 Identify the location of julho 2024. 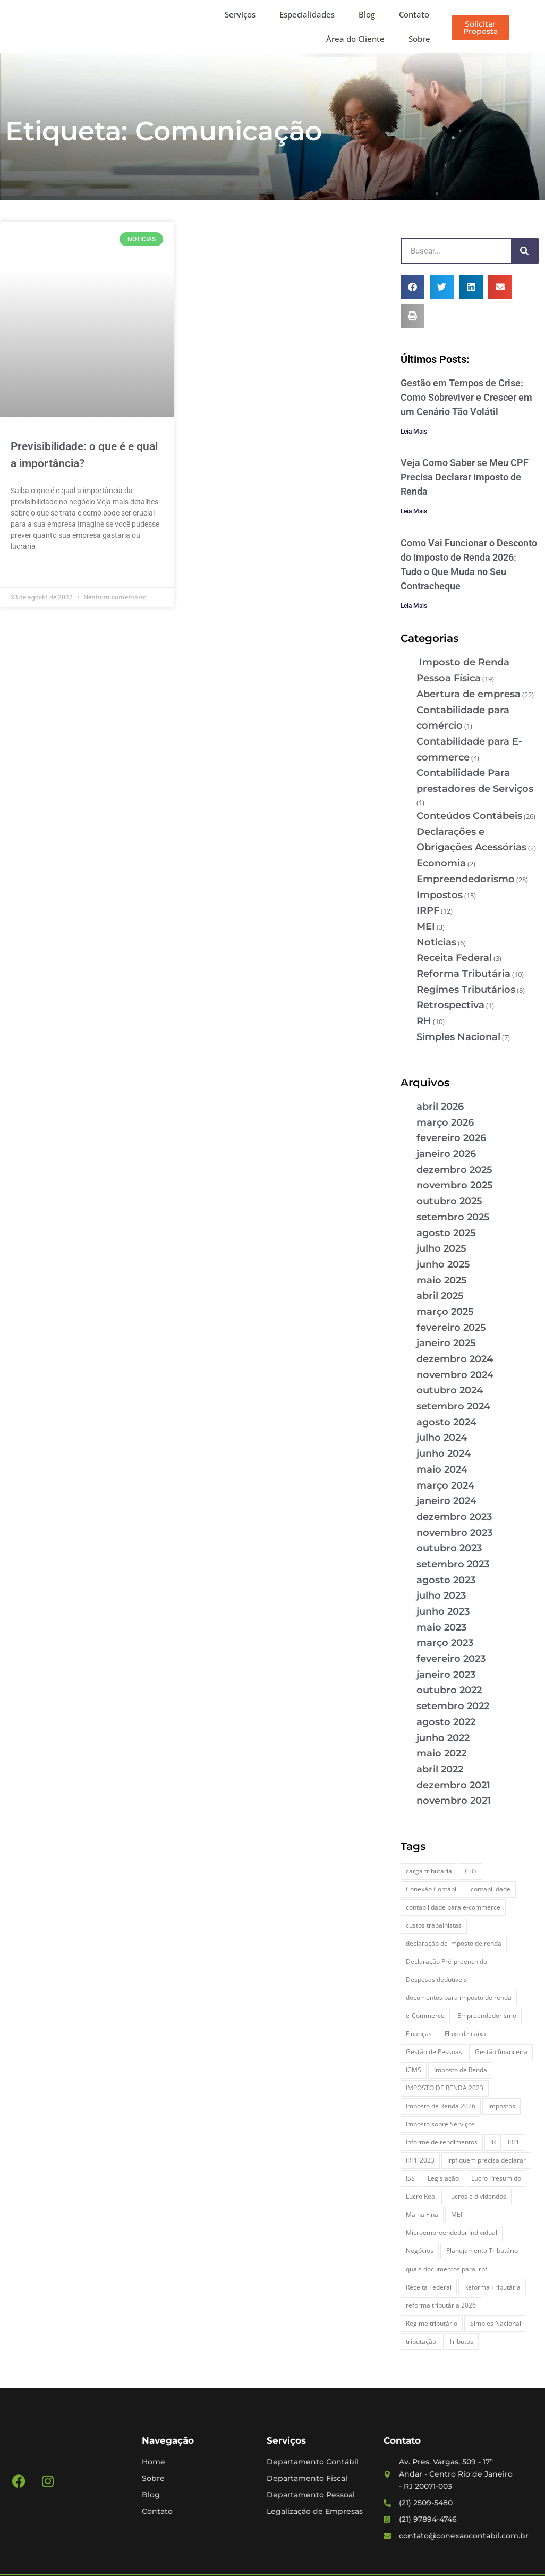
(441, 1437).